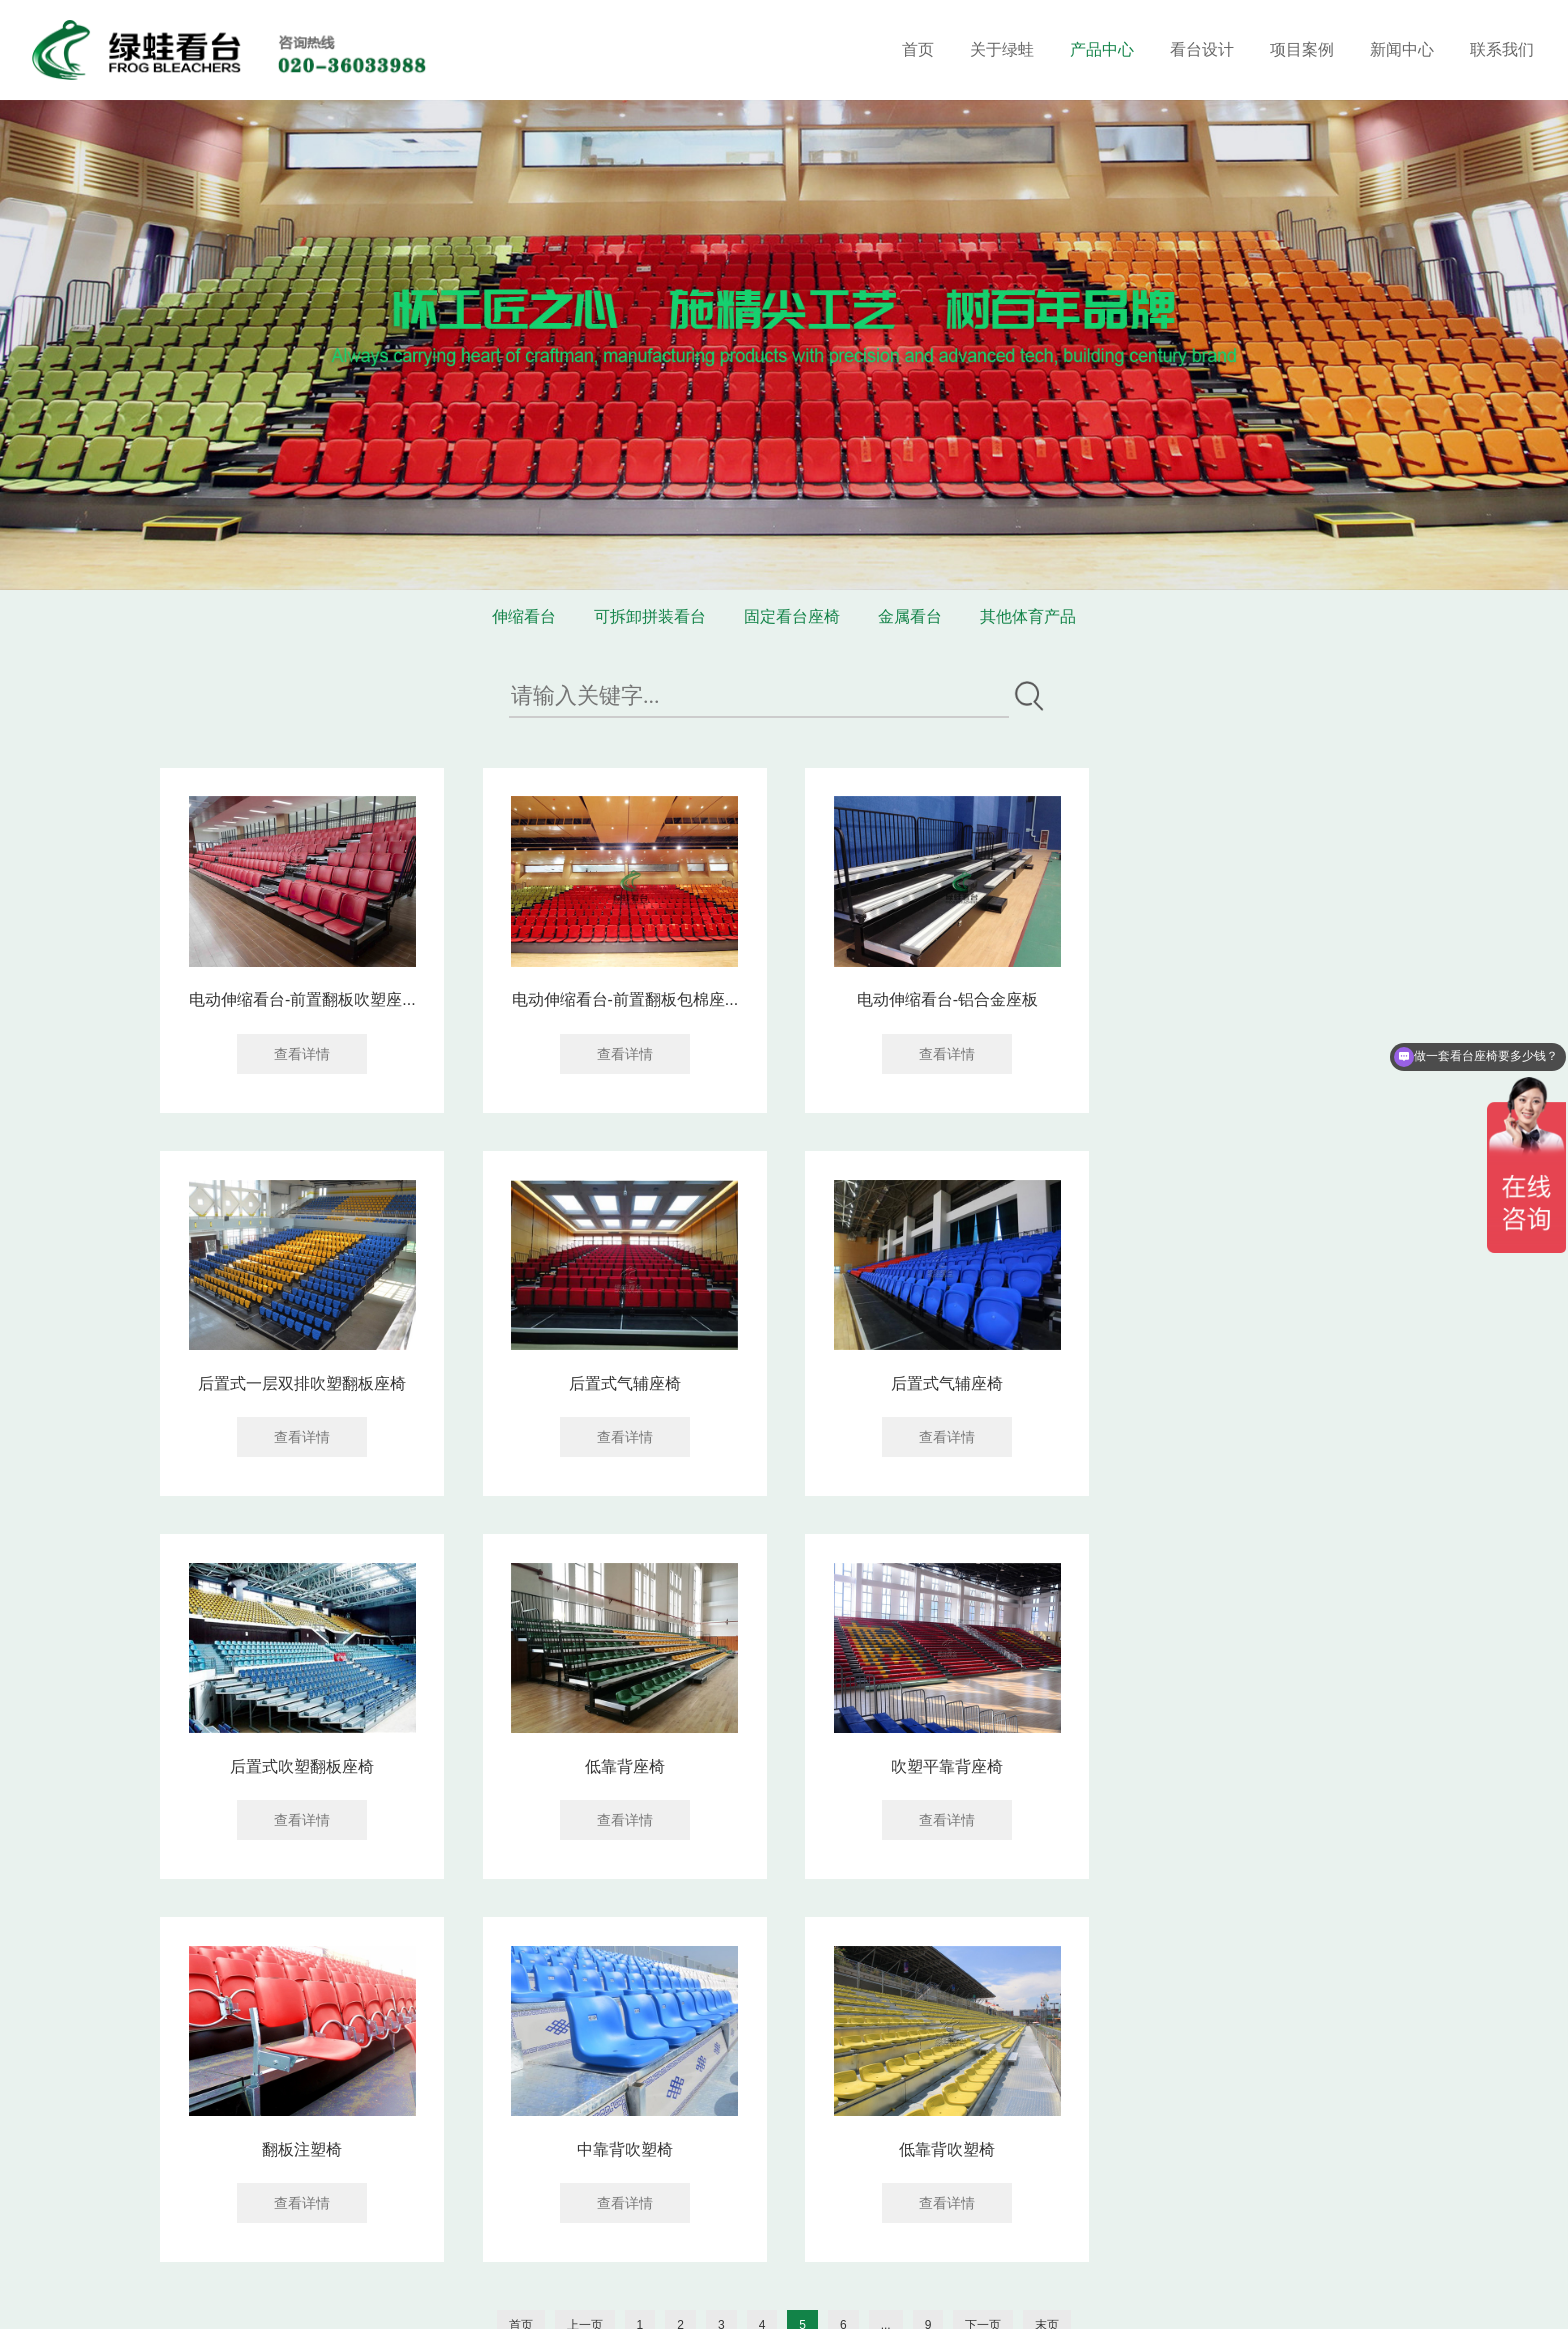 The image size is (1568, 2329). I want to click on 供求信息, so click(566, 2298).